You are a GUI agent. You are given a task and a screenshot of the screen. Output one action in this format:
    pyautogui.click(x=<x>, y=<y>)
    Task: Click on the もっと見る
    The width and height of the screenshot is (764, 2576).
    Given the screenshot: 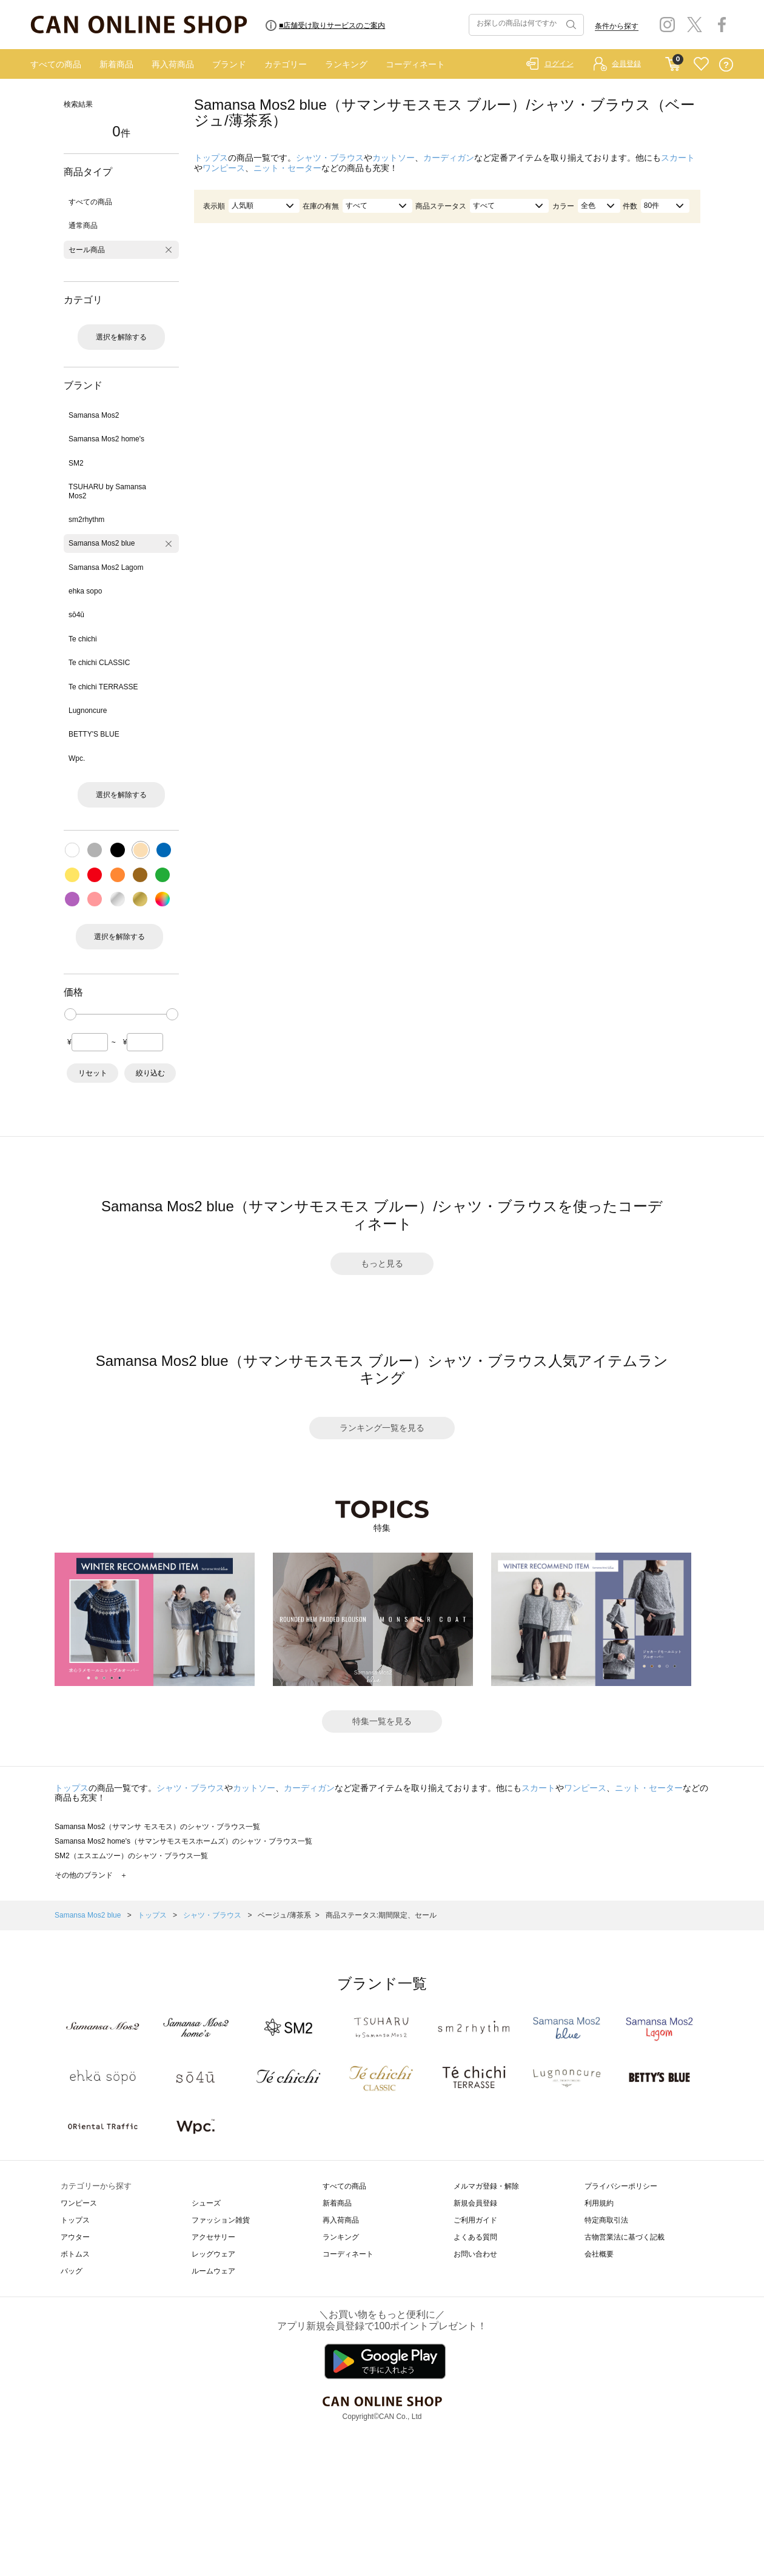 What is the action you would take?
    pyautogui.click(x=382, y=1263)
    